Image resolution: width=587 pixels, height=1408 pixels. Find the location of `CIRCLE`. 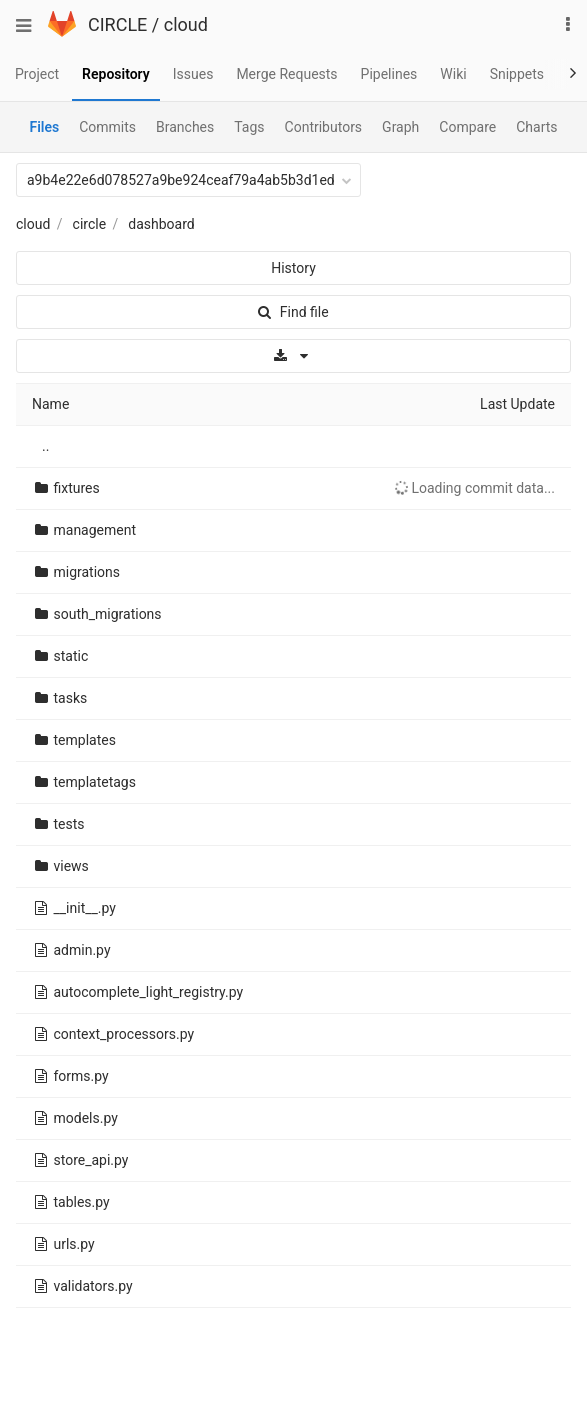

CIRCLE is located at coordinates (117, 24).